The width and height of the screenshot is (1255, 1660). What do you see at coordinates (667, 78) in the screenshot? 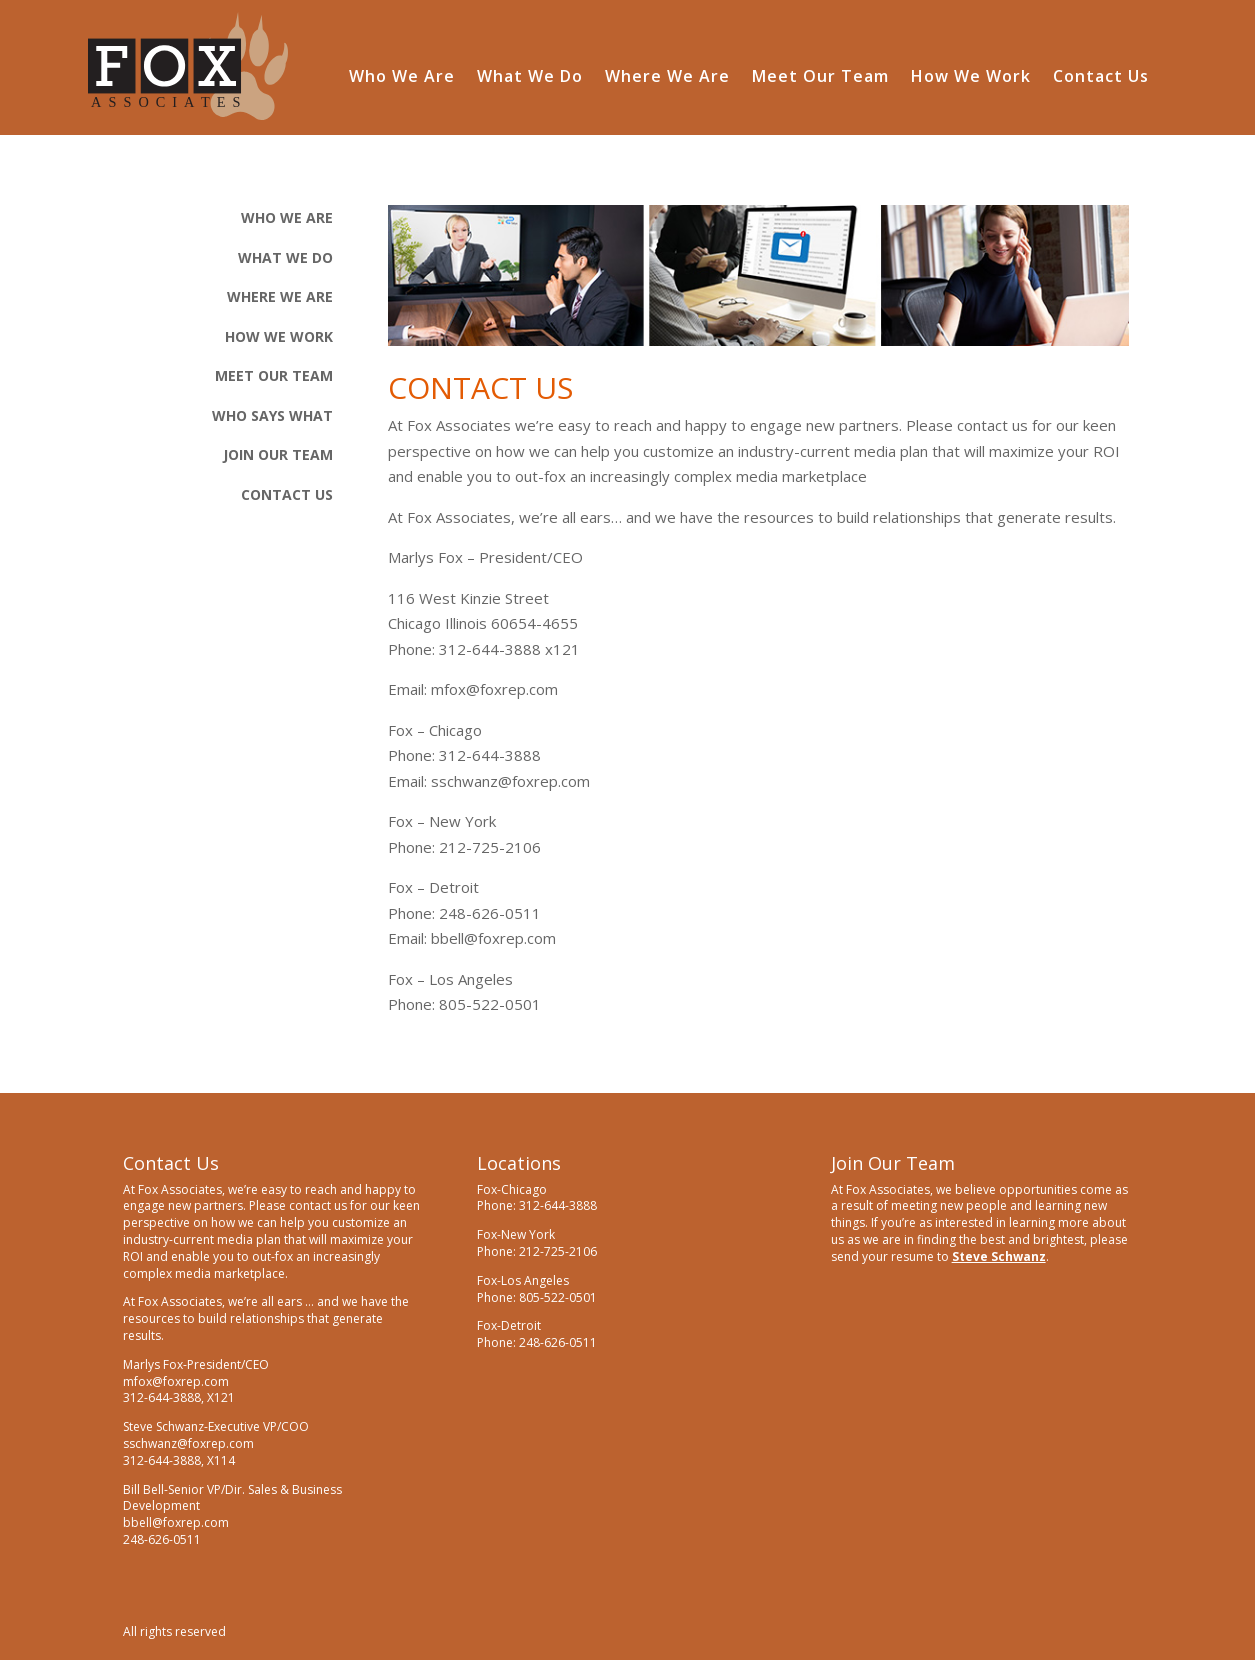
I see `Where We Are` at bounding box center [667, 78].